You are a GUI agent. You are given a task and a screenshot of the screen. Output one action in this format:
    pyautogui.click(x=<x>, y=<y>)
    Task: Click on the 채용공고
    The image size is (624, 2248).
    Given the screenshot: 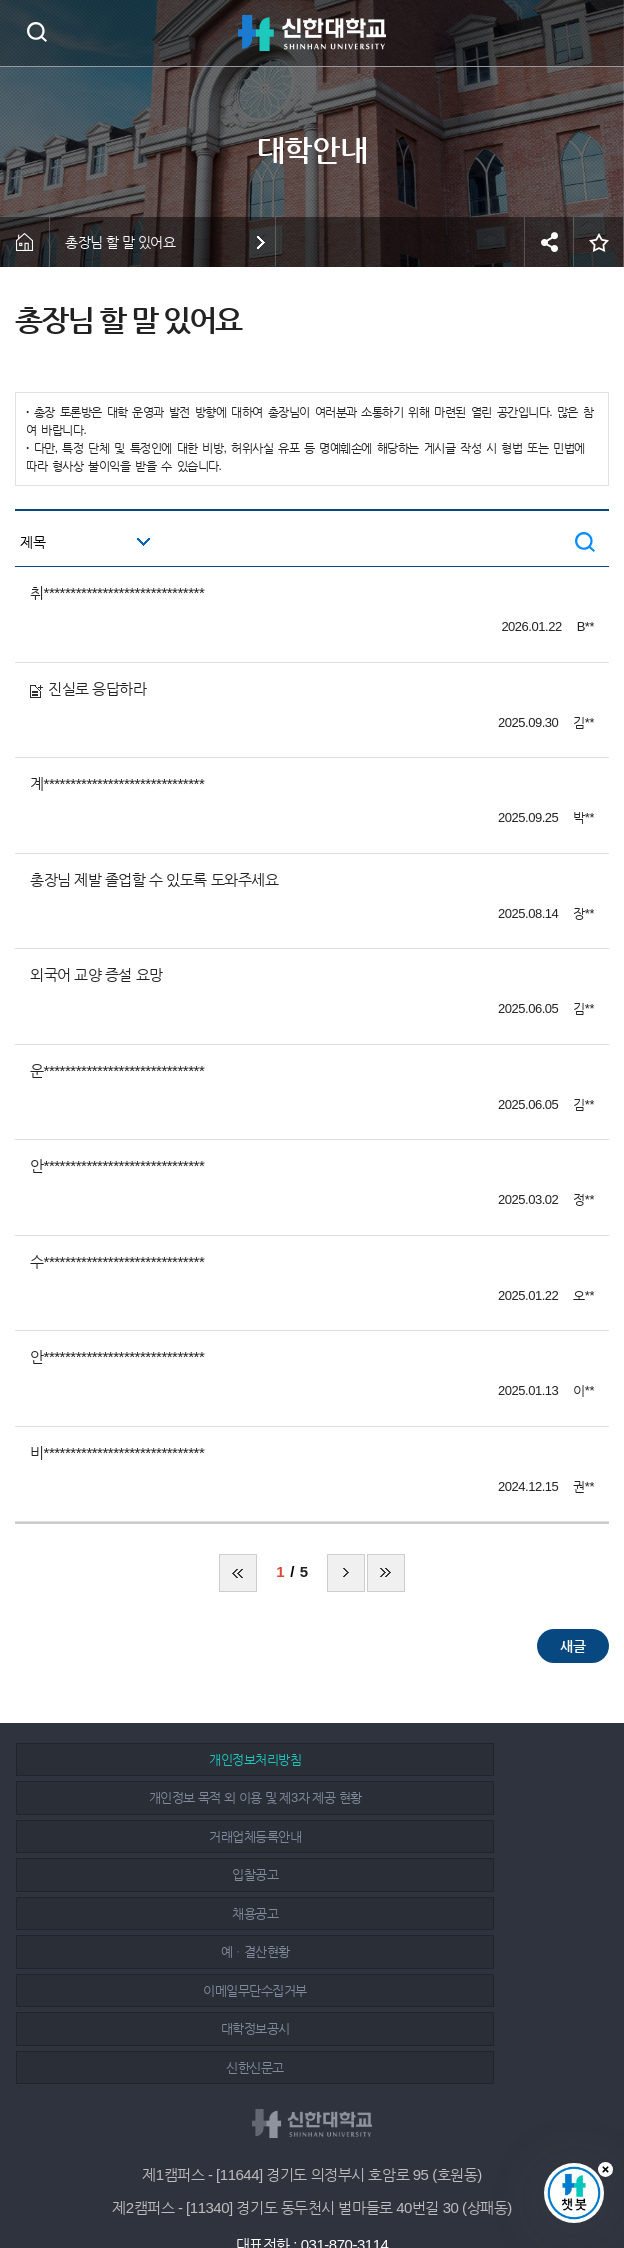 What is the action you would take?
    pyautogui.click(x=161, y=1836)
    